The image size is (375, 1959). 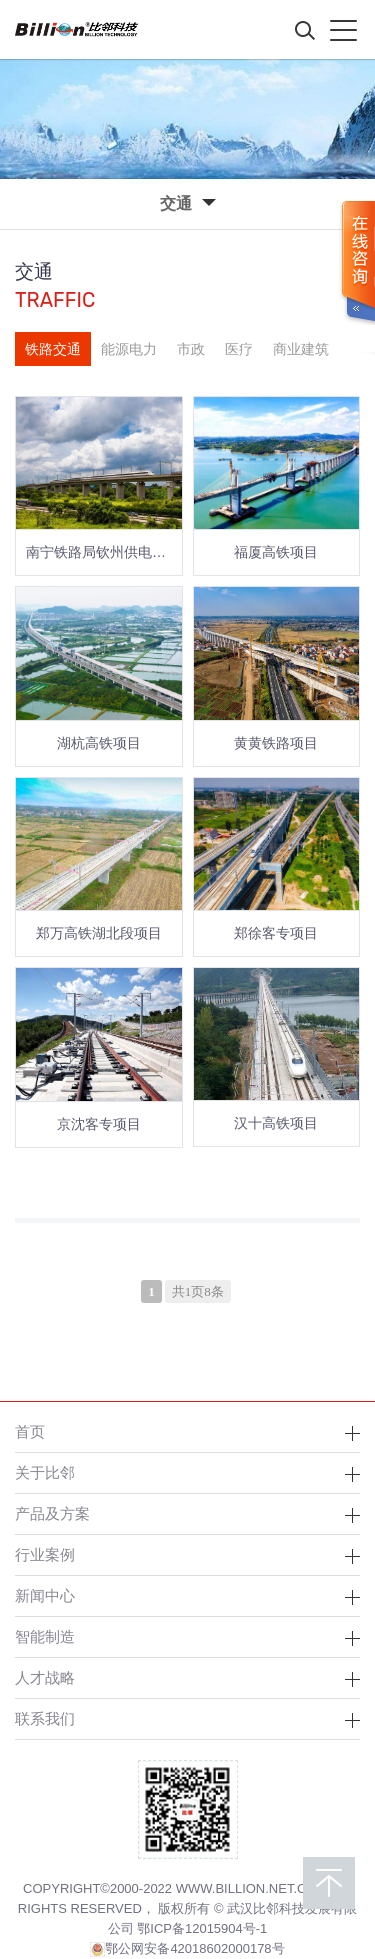 What do you see at coordinates (45, 1636) in the screenshot?
I see `智能制造` at bounding box center [45, 1636].